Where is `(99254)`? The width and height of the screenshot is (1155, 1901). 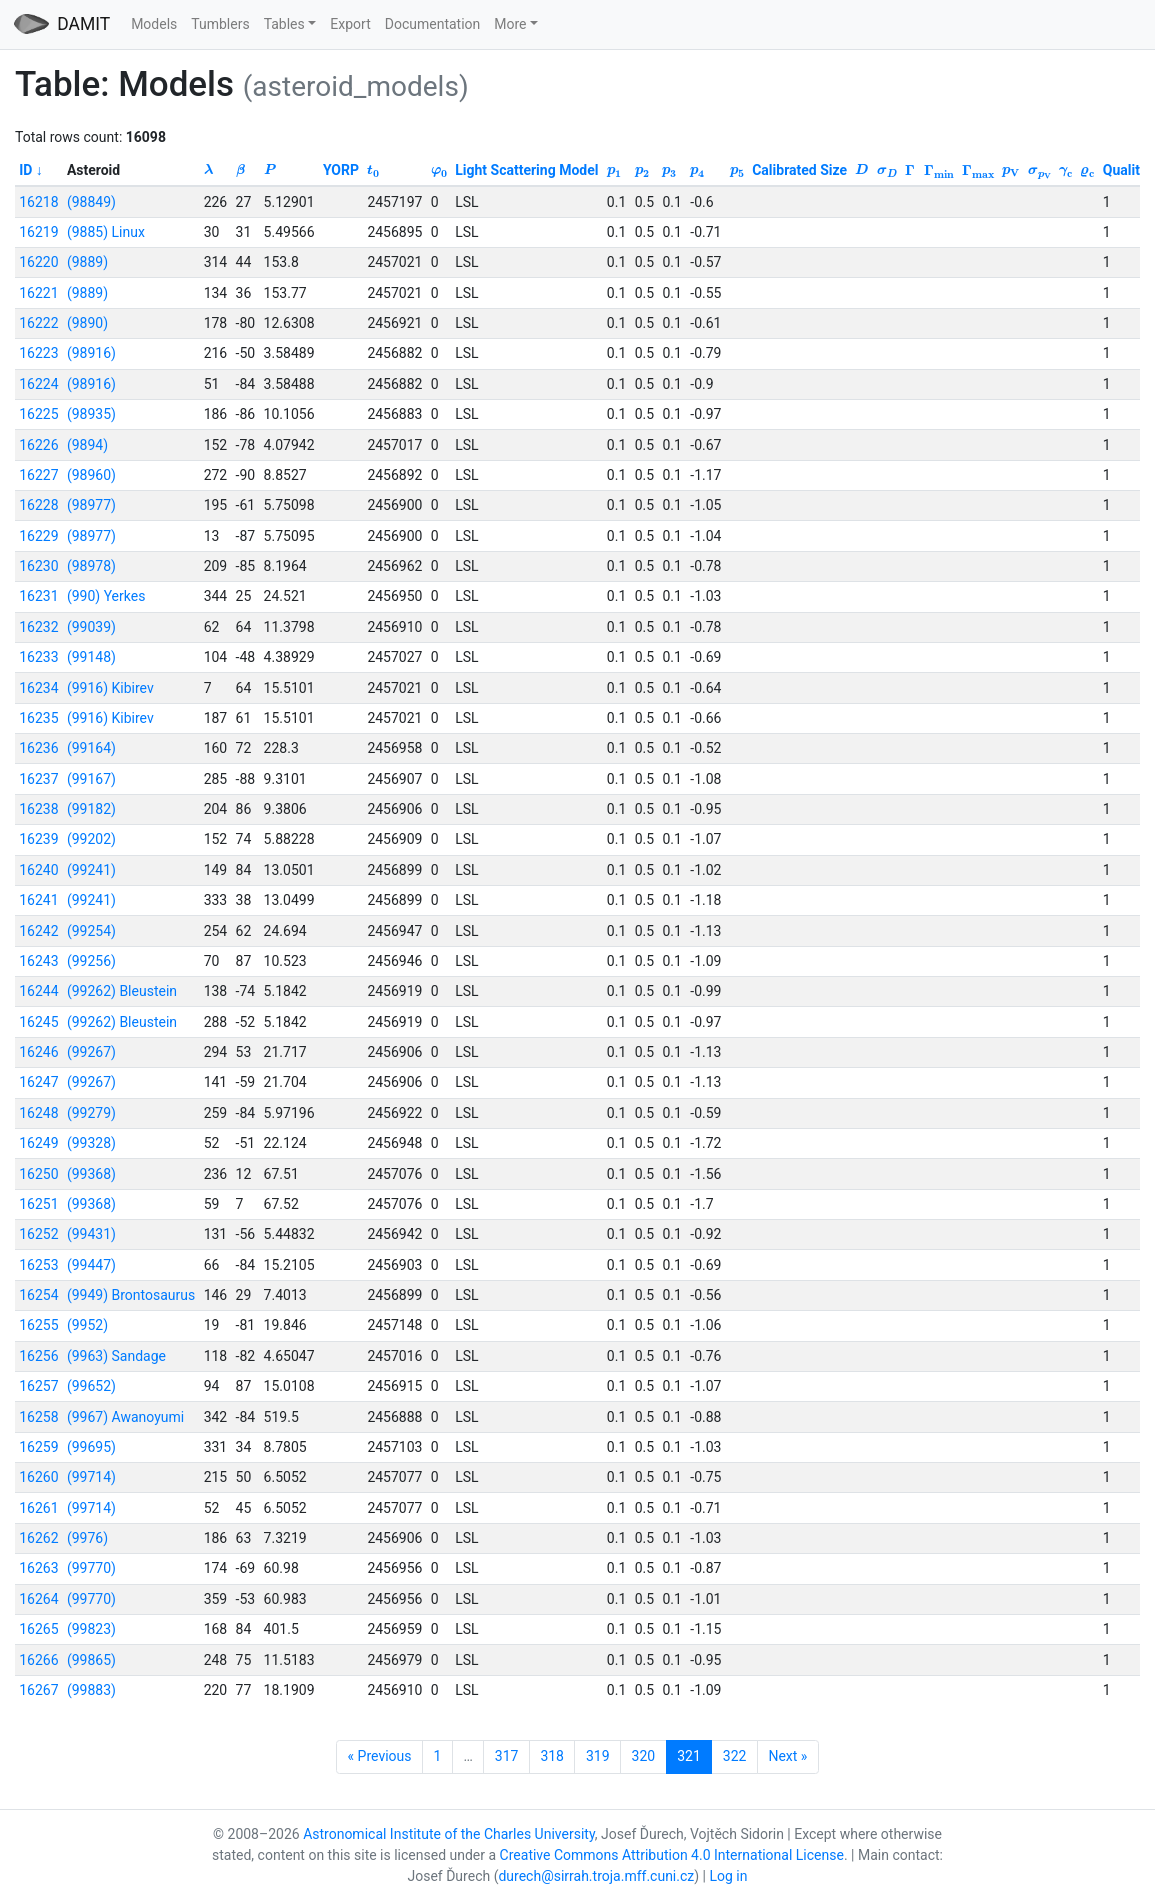
(99254) is located at coordinates (91, 931).